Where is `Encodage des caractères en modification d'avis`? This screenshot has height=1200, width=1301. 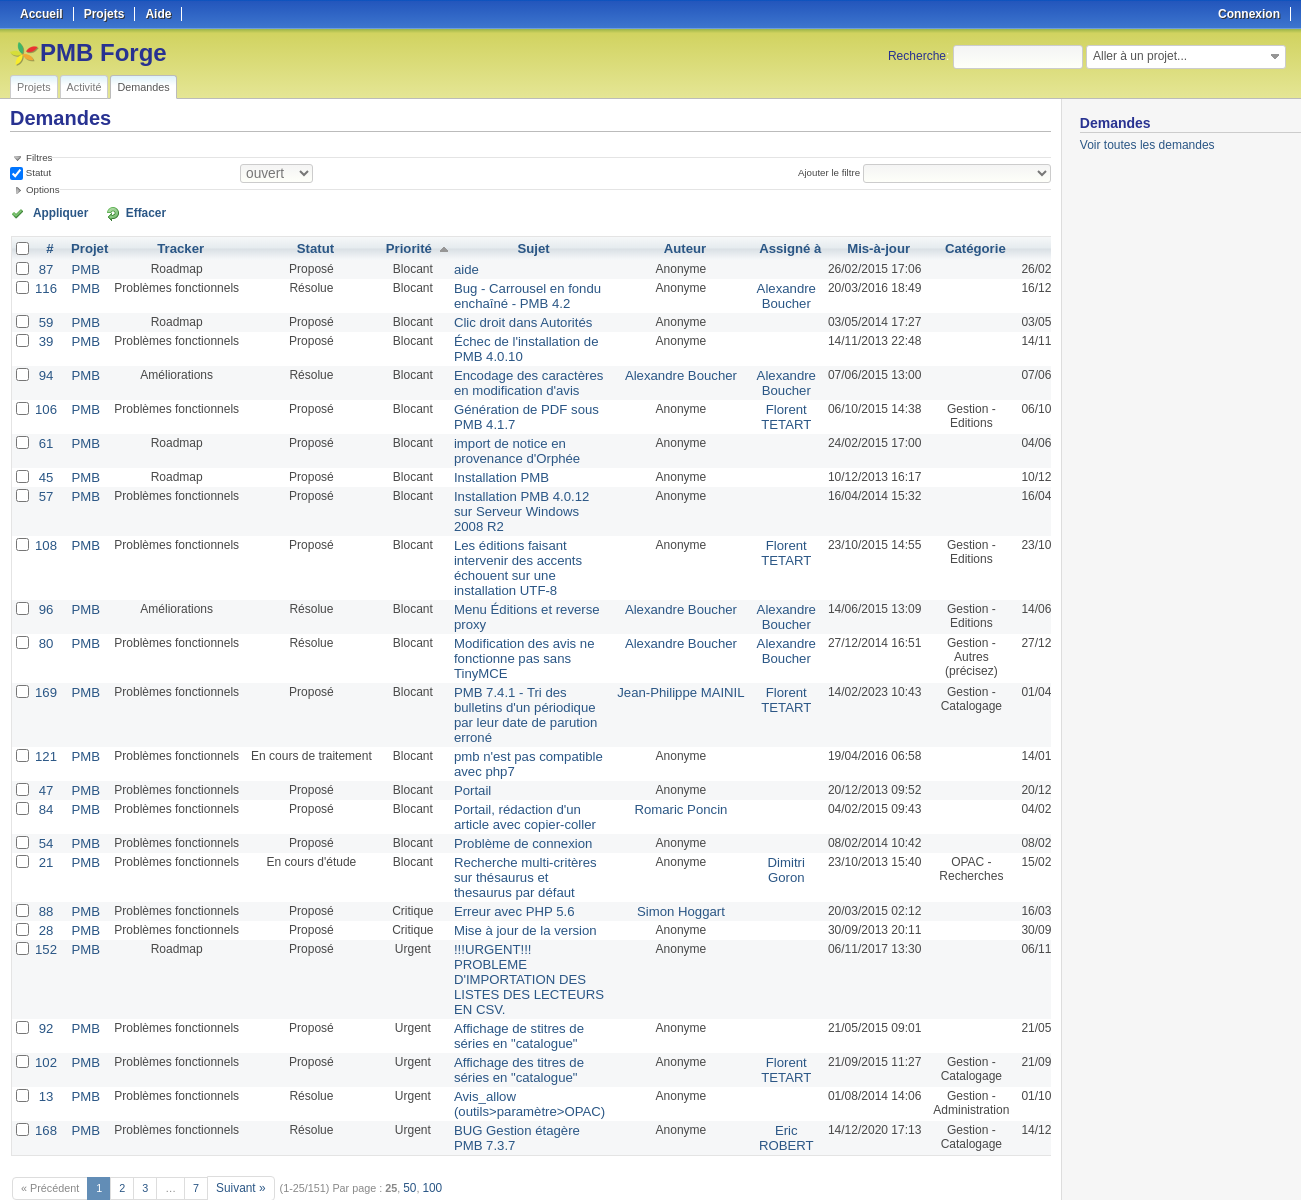 Encodage des caractères en modification d'avis is located at coordinates (513, 374).